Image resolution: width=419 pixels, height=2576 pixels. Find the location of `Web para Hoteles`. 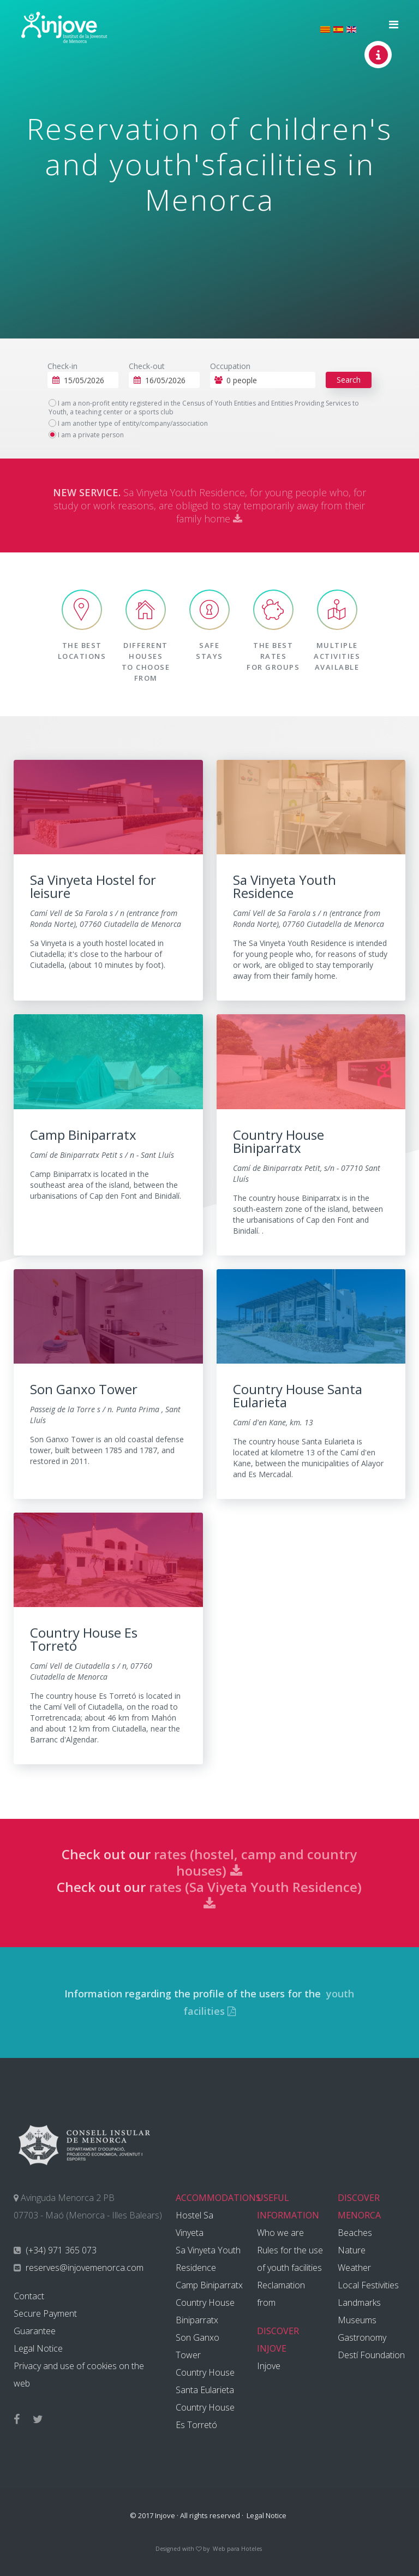

Web para Hoteles is located at coordinates (237, 2549).